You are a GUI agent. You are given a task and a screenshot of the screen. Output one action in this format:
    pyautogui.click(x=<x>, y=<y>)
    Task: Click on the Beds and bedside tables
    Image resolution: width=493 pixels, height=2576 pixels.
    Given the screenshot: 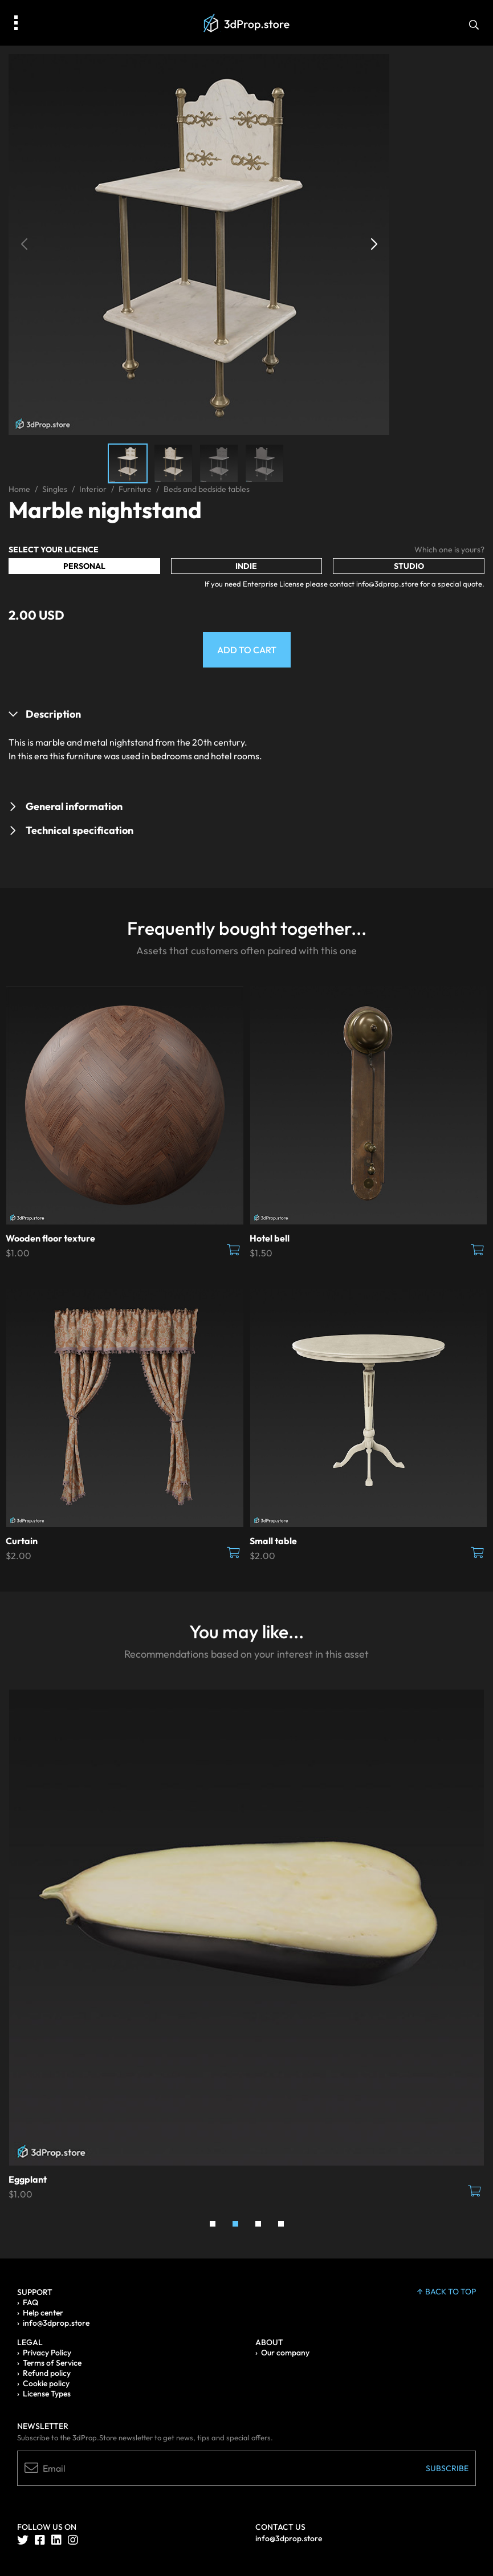 What is the action you would take?
    pyautogui.click(x=207, y=489)
    